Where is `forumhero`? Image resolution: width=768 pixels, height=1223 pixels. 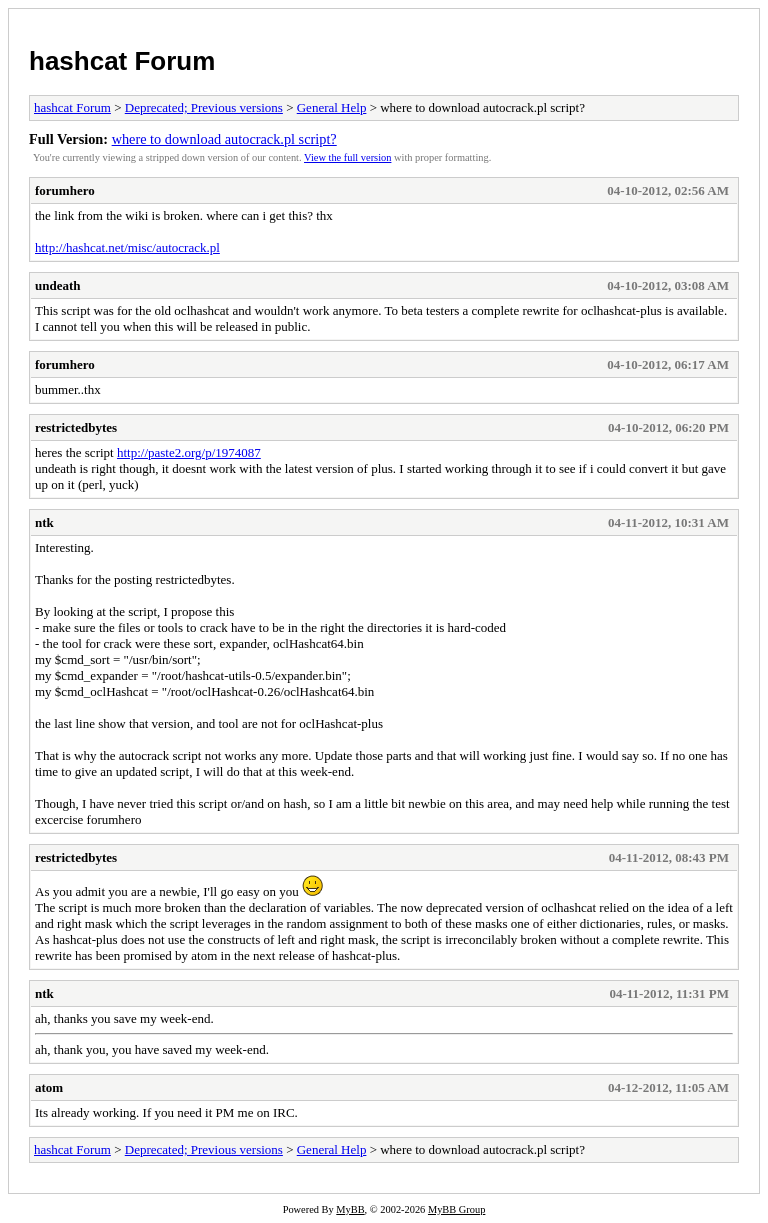 forumhero is located at coordinates (65, 190).